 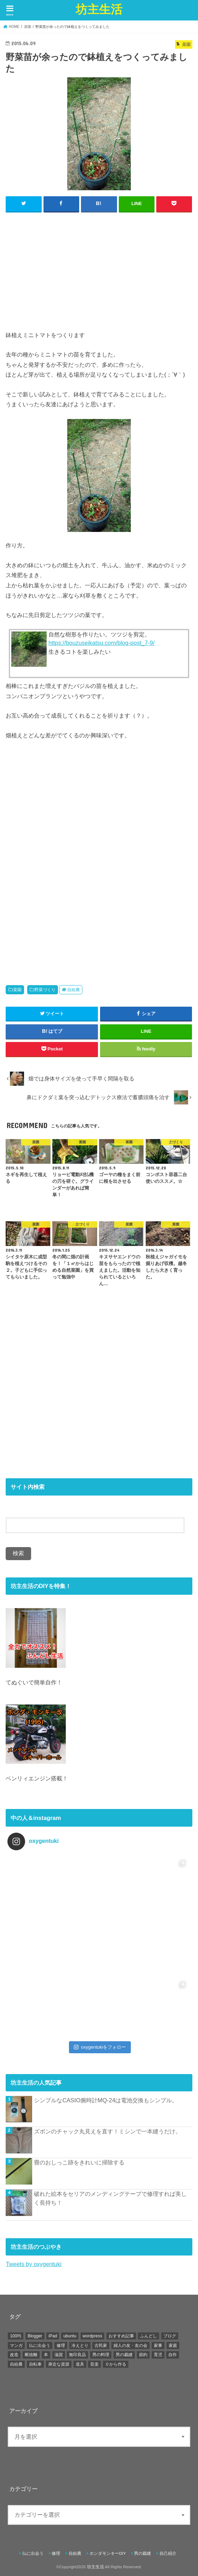 I want to click on 滋賀 [滋賀 (1個の項目)], so click(x=58, y=2354).